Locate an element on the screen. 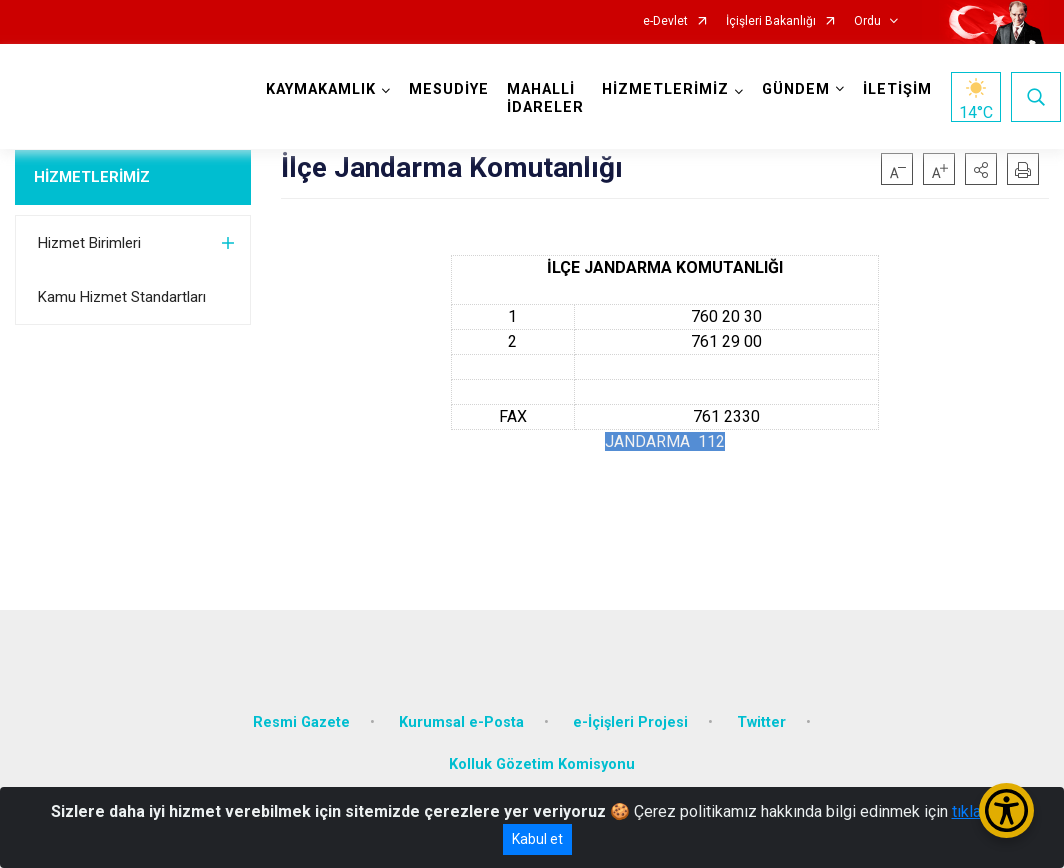  MAHALLİ İDARELER is located at coordinates (545, 98).